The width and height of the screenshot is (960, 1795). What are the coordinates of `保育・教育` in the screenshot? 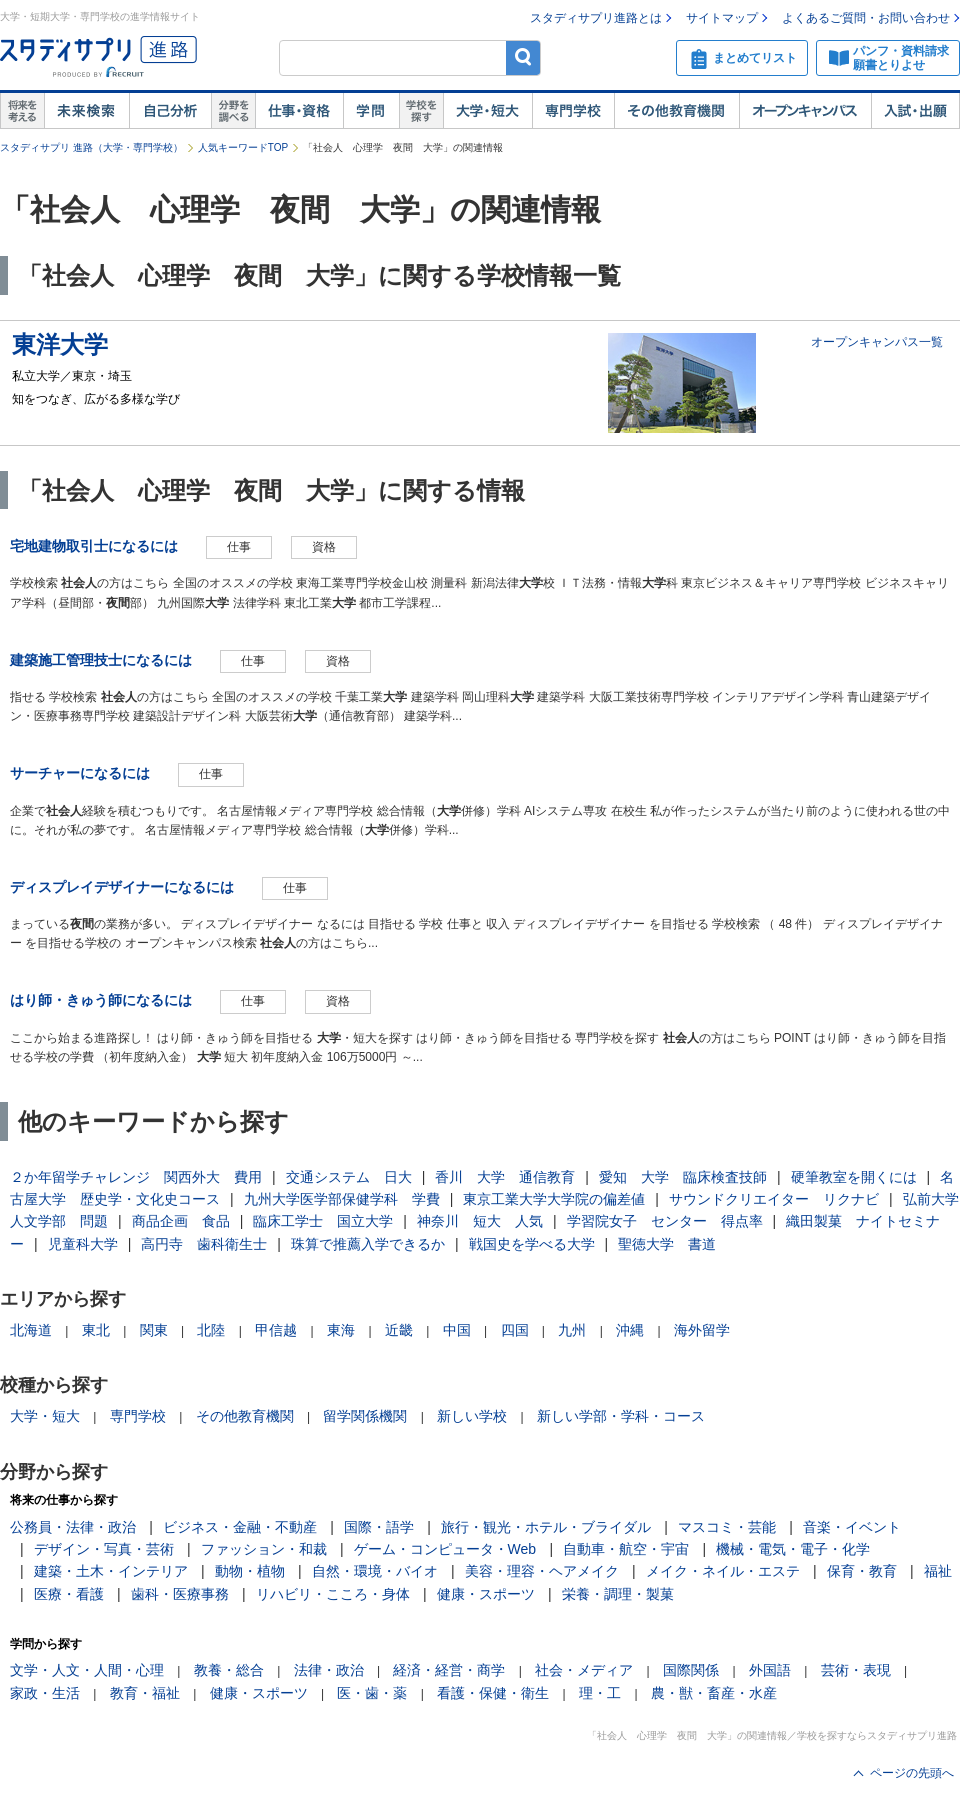 It's located at (862, 1571).